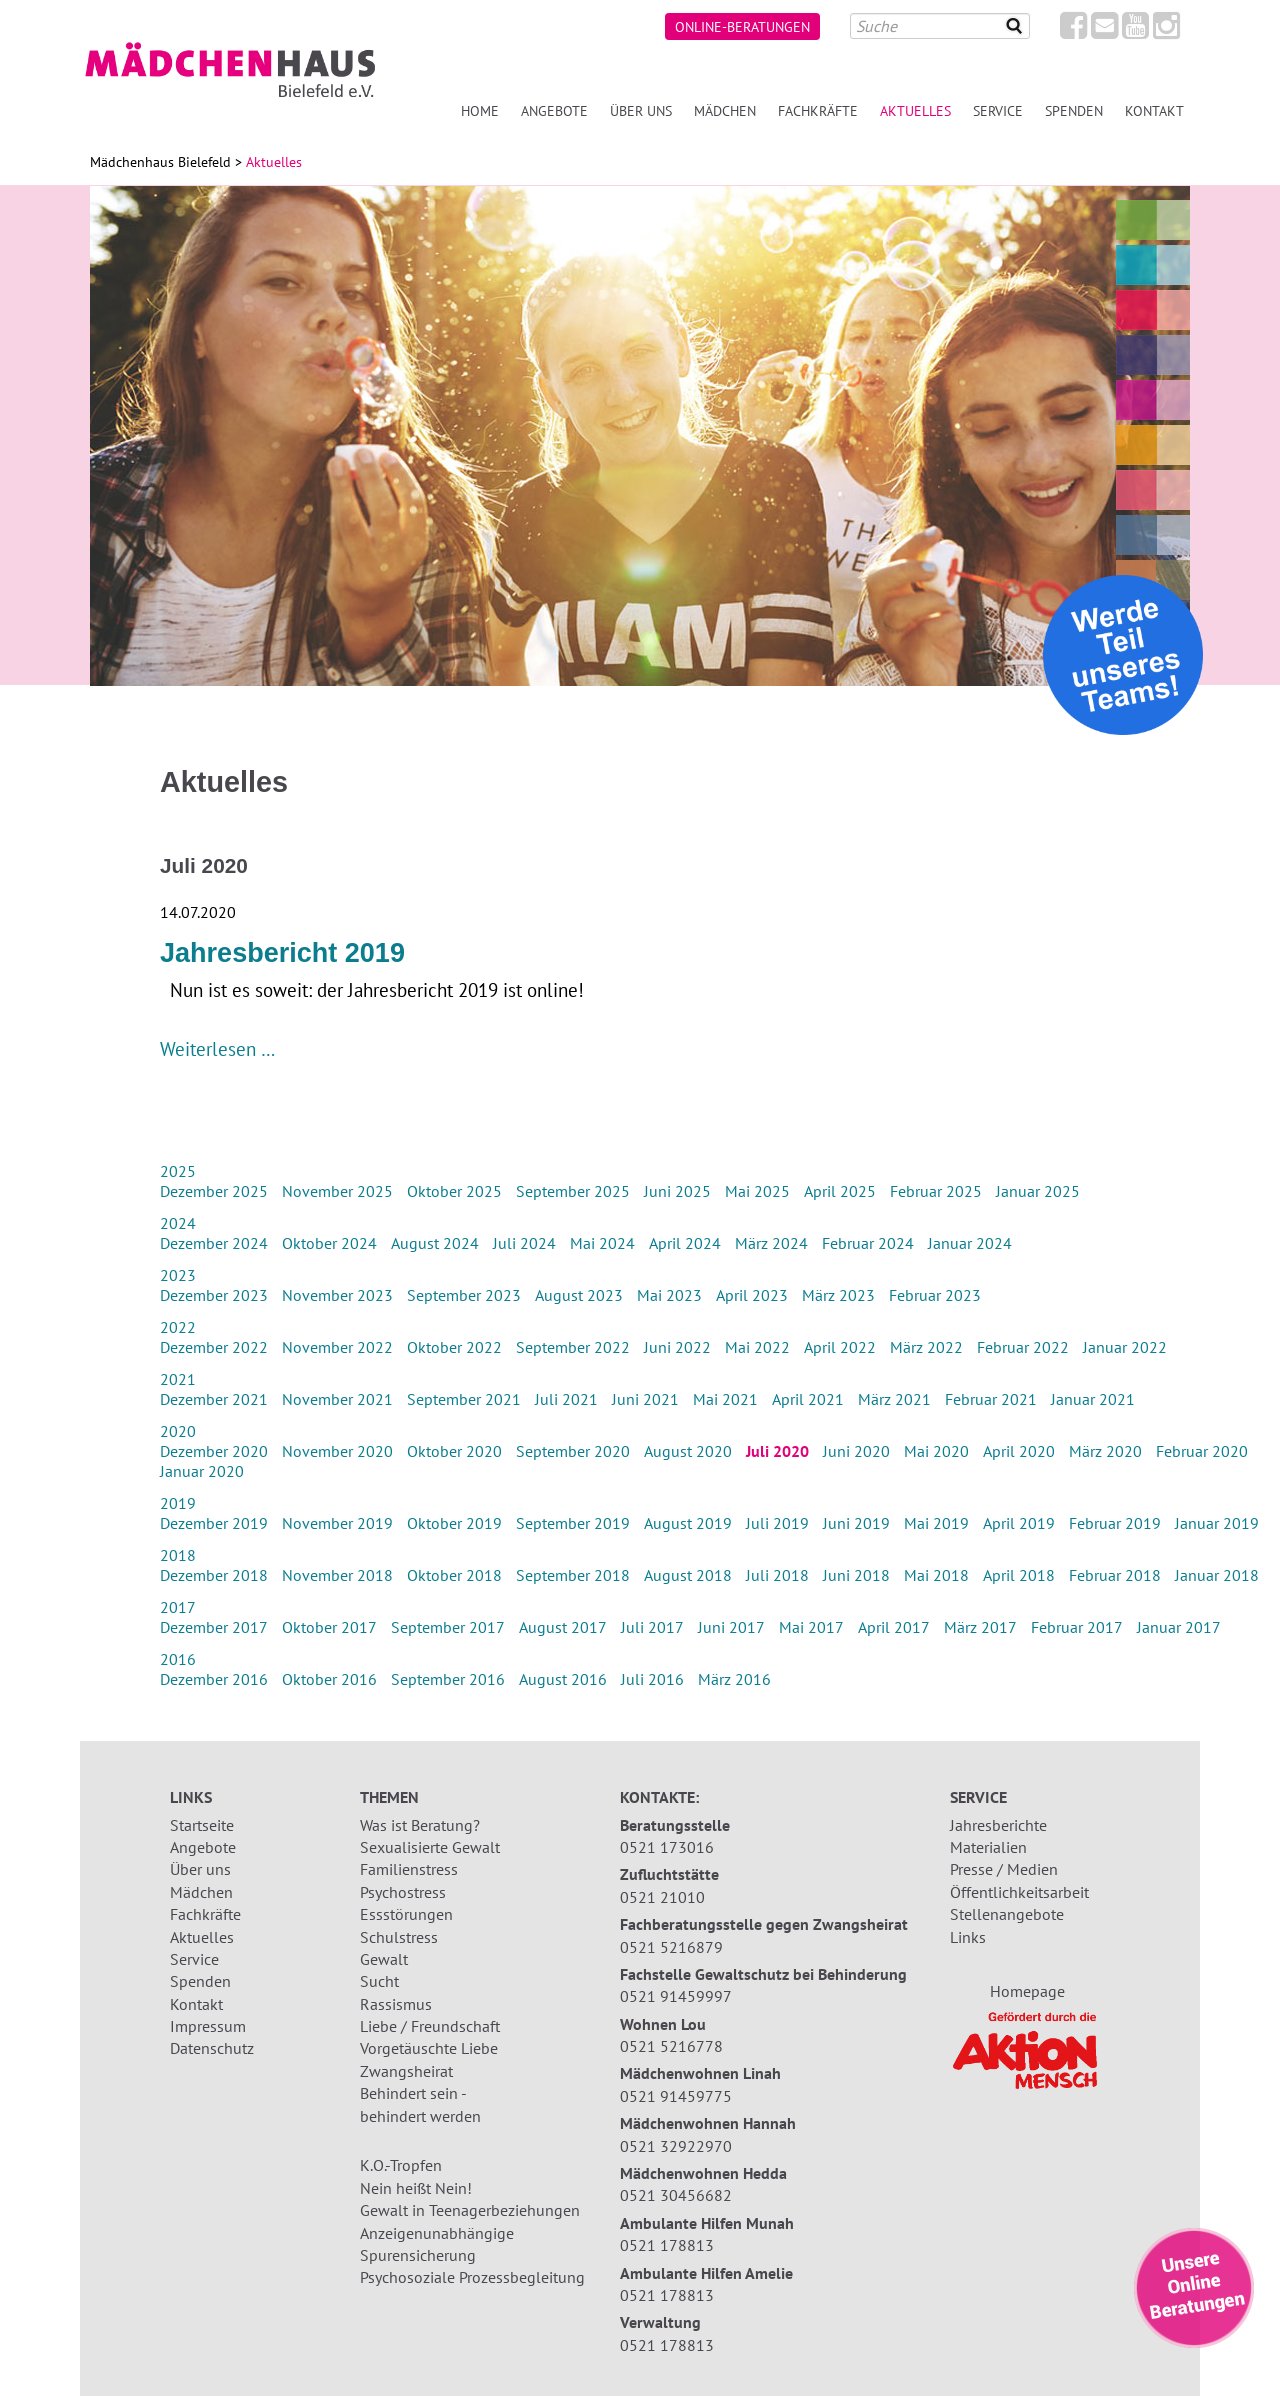  What do you see at coordinates (602, 1243) in the screenshot?
I see `Mai 2024` at bounding box center [602, 1243].